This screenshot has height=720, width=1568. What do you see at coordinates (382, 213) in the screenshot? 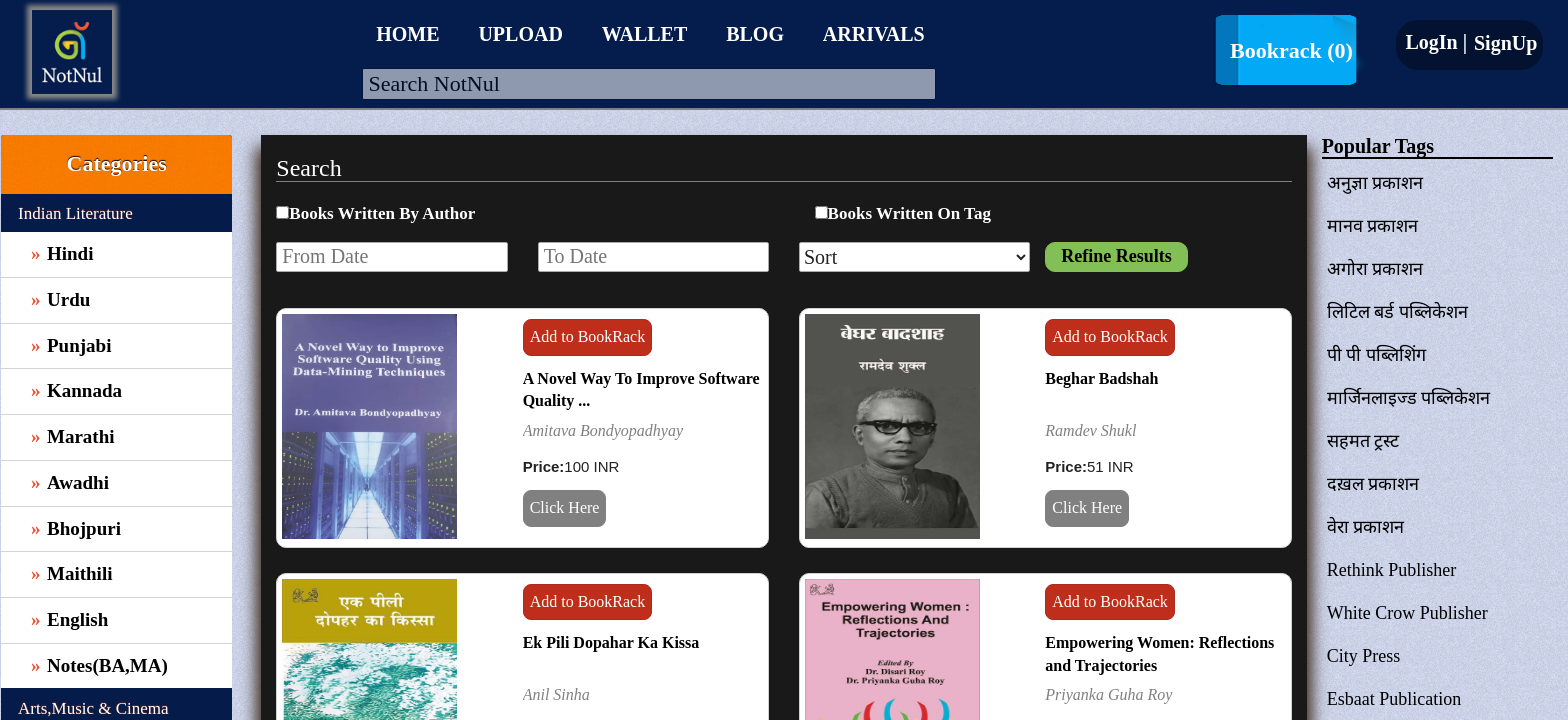
I see `Books Written By Author` at bounding box center [382, 213].